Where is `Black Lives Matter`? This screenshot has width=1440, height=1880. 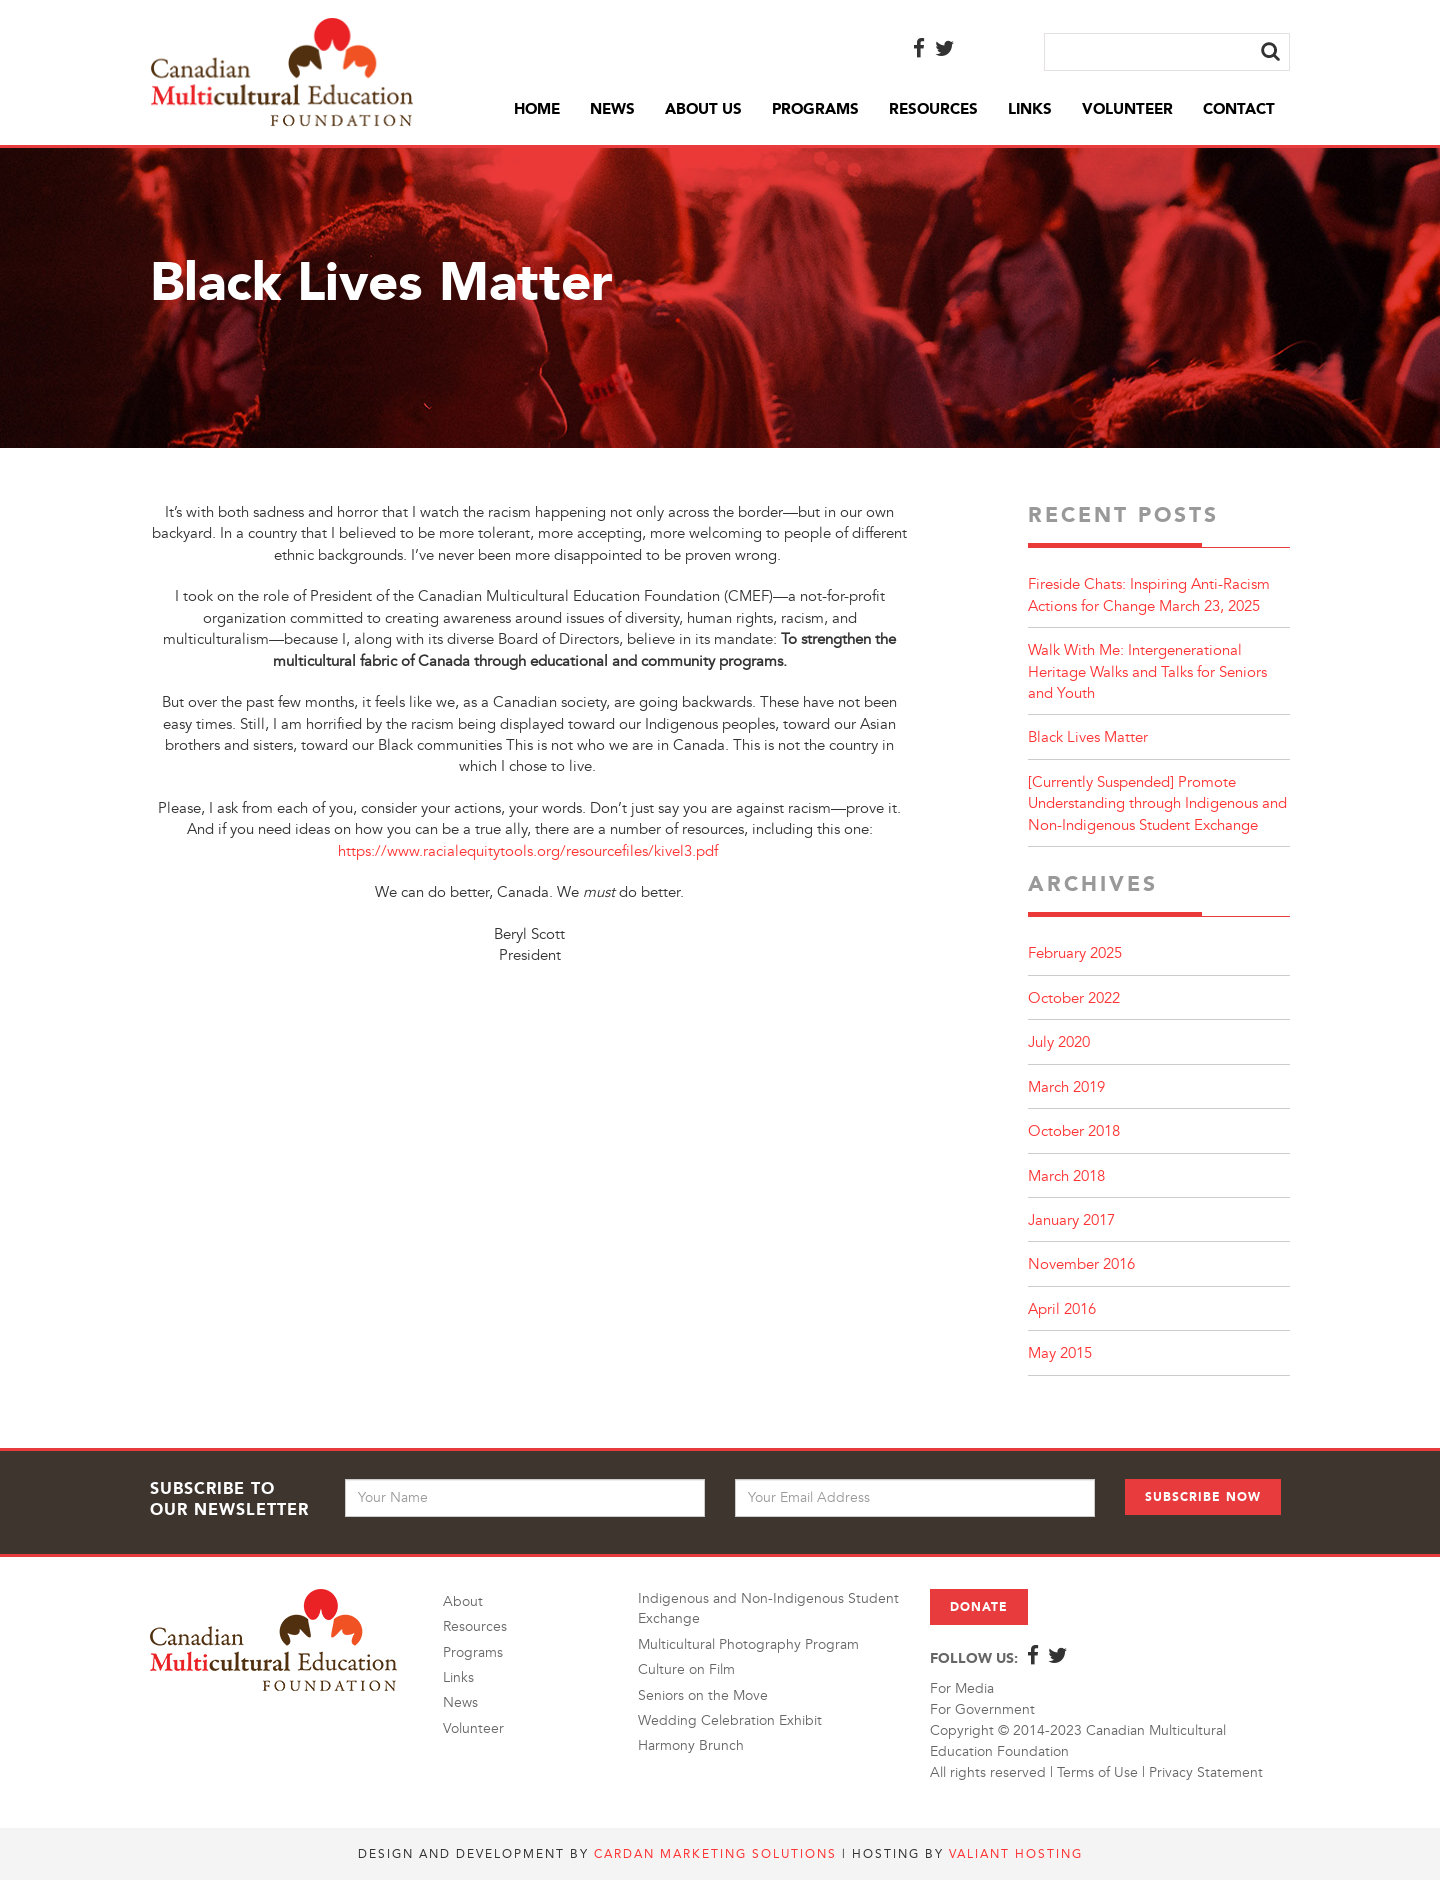 Black Lives Matter is located at coordinates (1088, 737).